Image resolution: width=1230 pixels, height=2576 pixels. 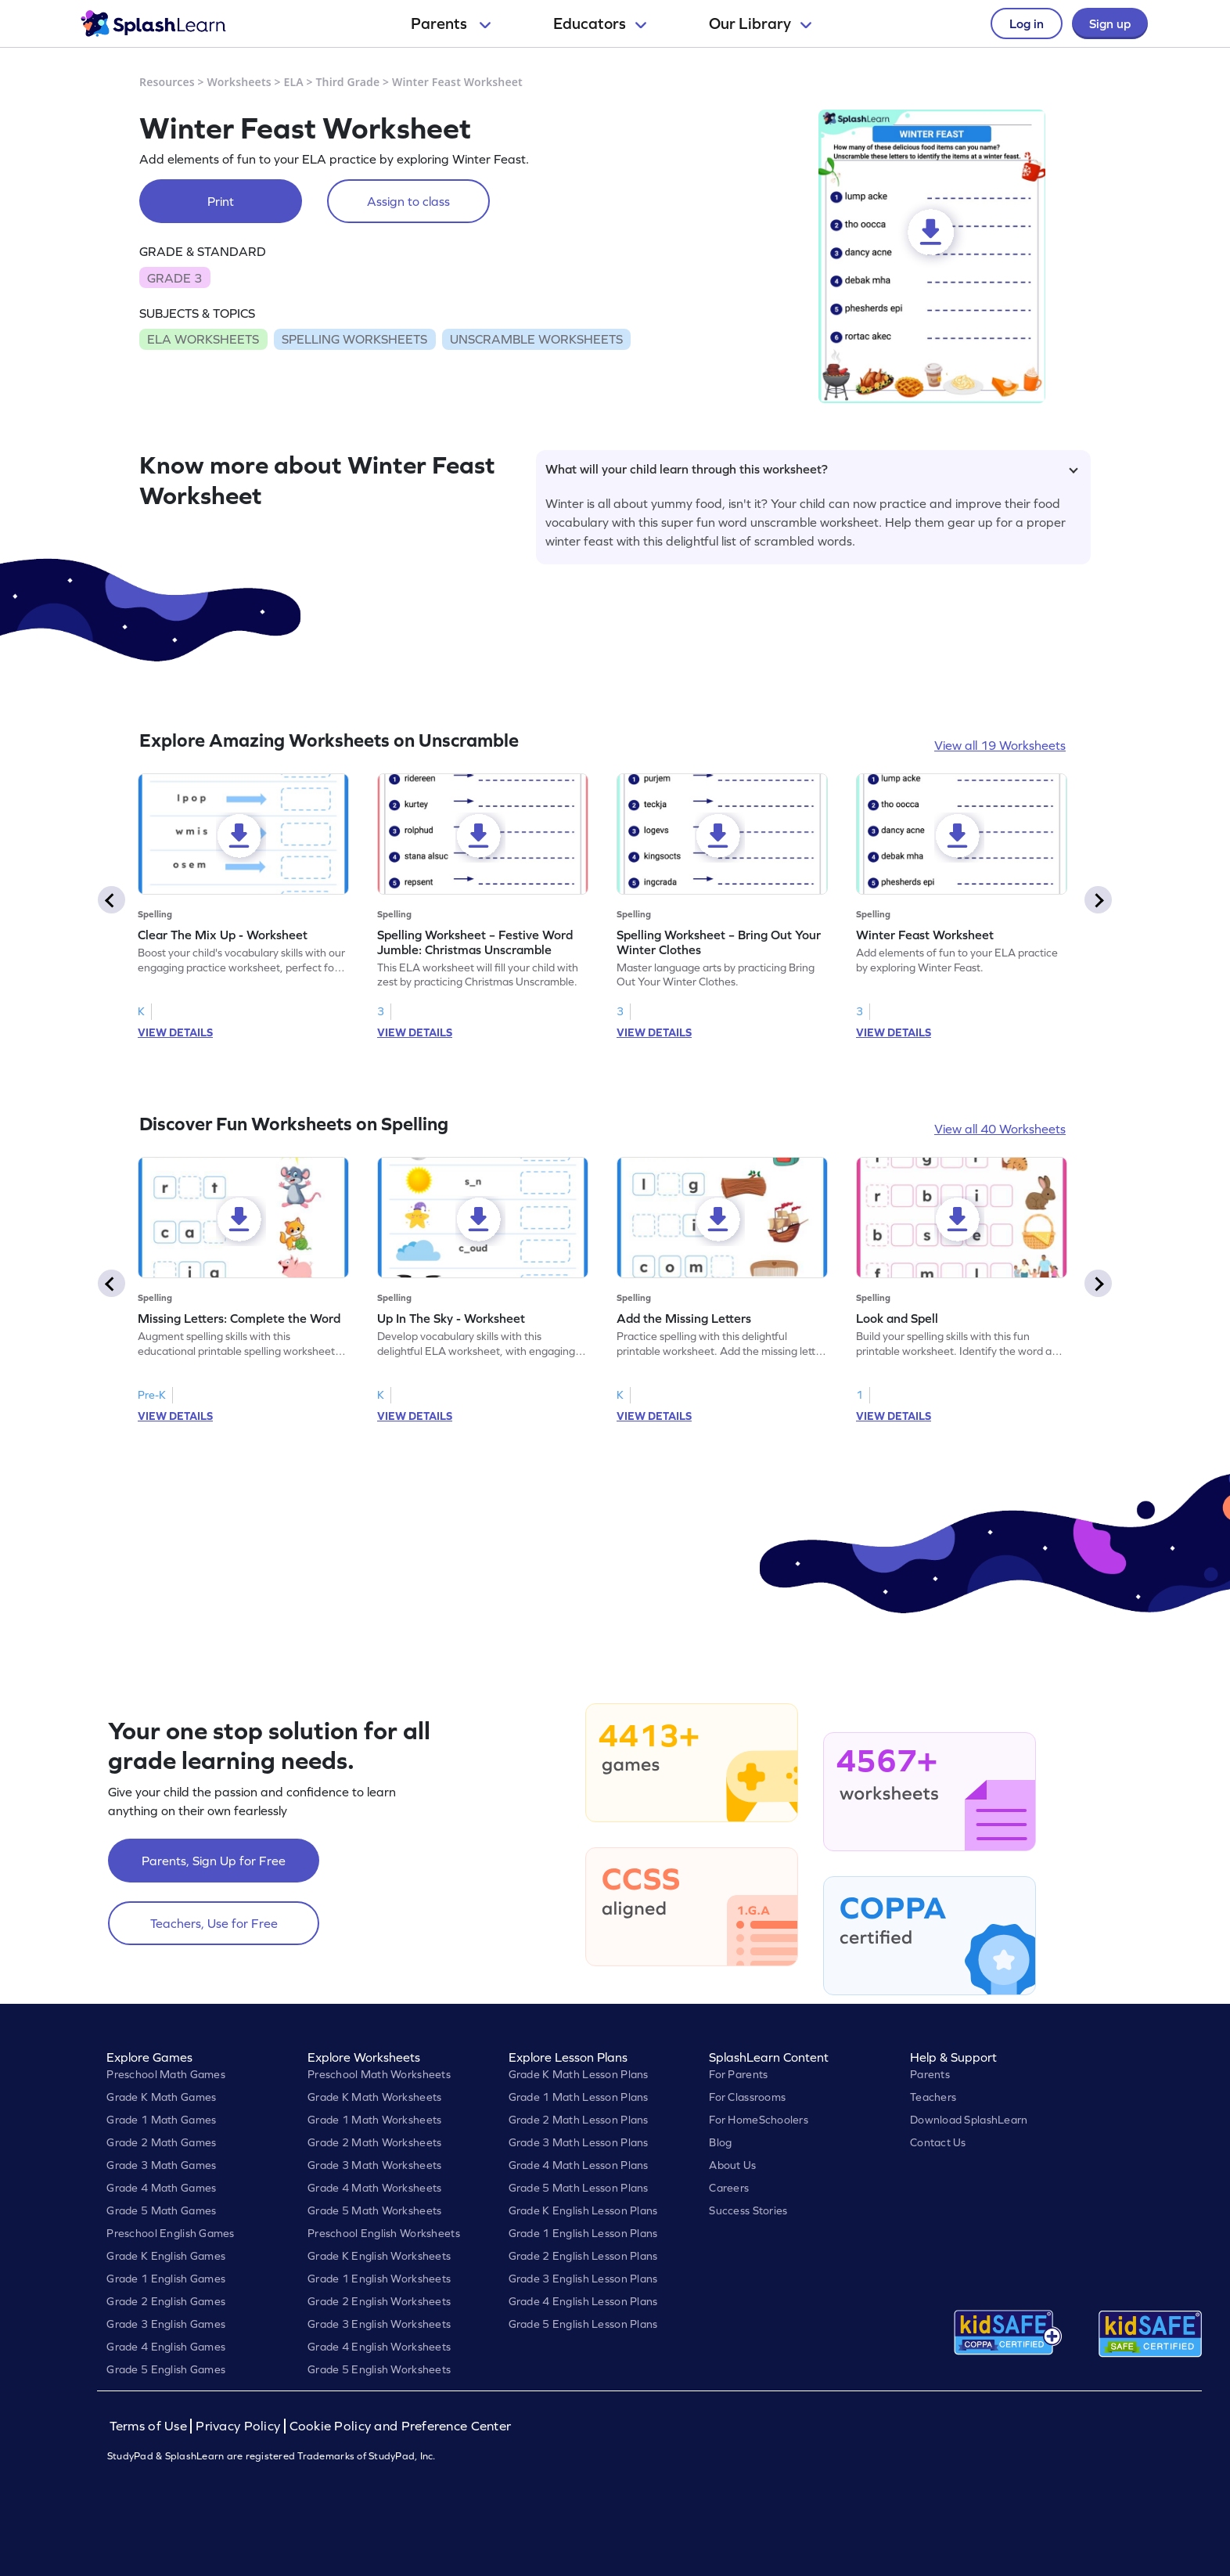 What do you see at coordinates (150, 2426) in the screenshot?
I see `Terms of Use` at bounding box center [150, 2426].